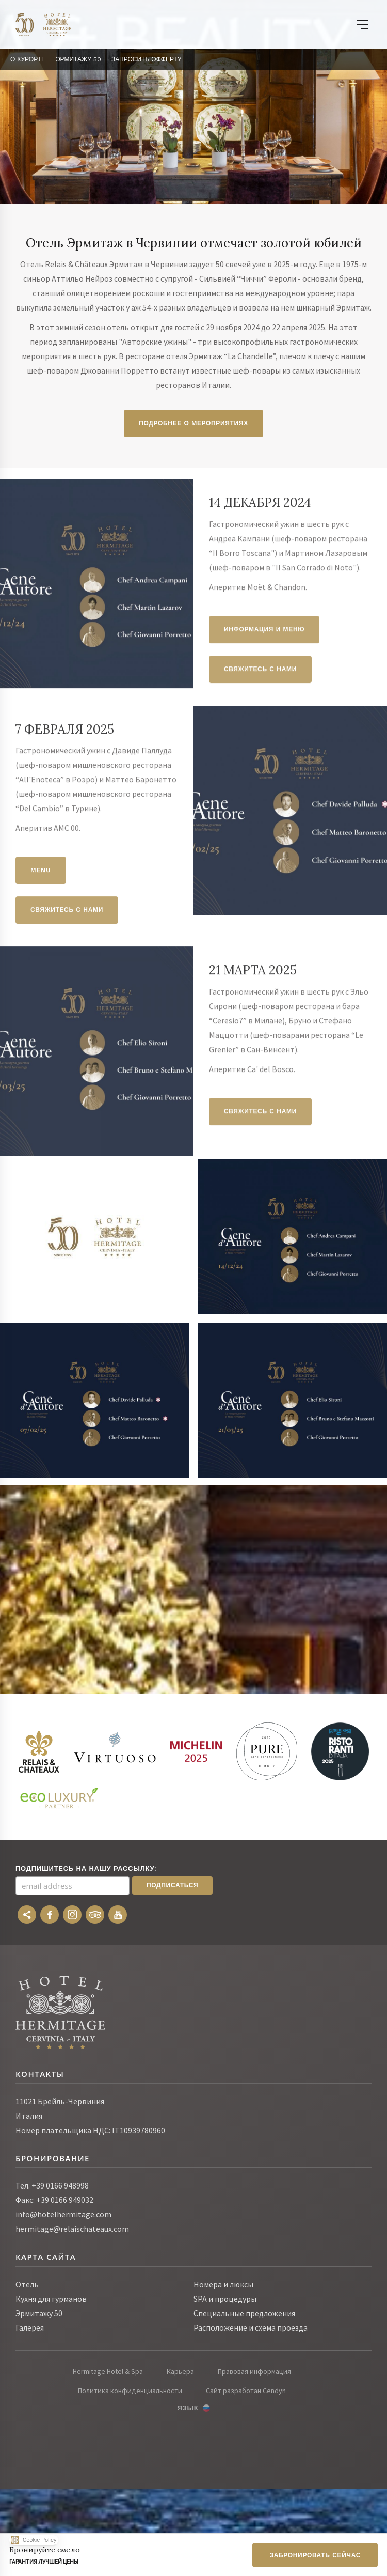  Describe the element at coordinates (29, 2327) in the screenshot. I see `Галерея` at that location.